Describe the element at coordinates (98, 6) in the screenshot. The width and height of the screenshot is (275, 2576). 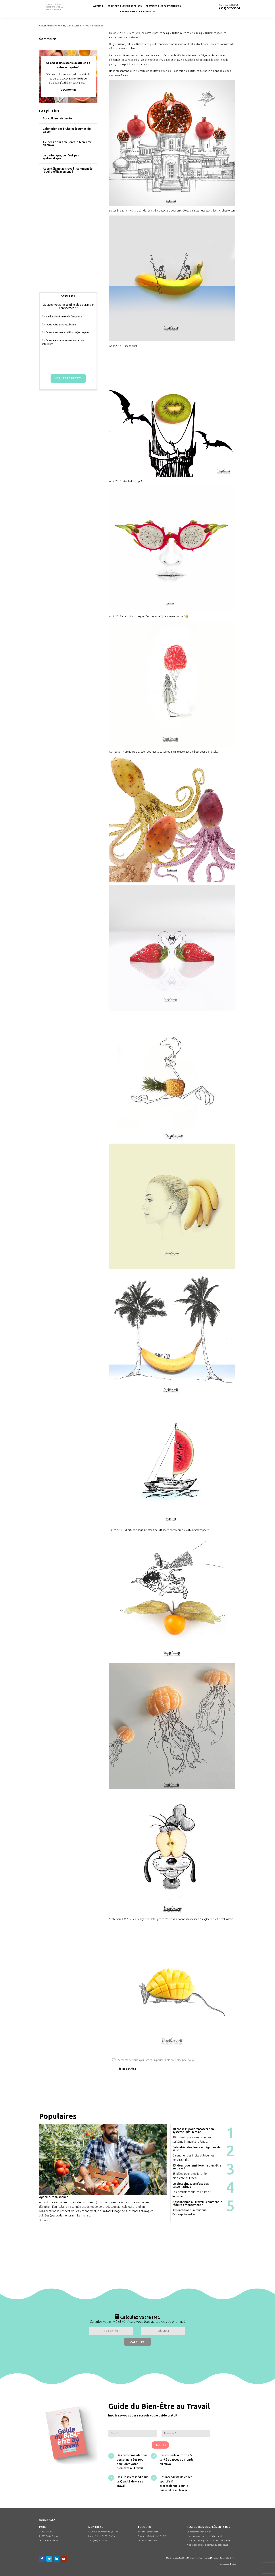
I see `Accueil` at that location.